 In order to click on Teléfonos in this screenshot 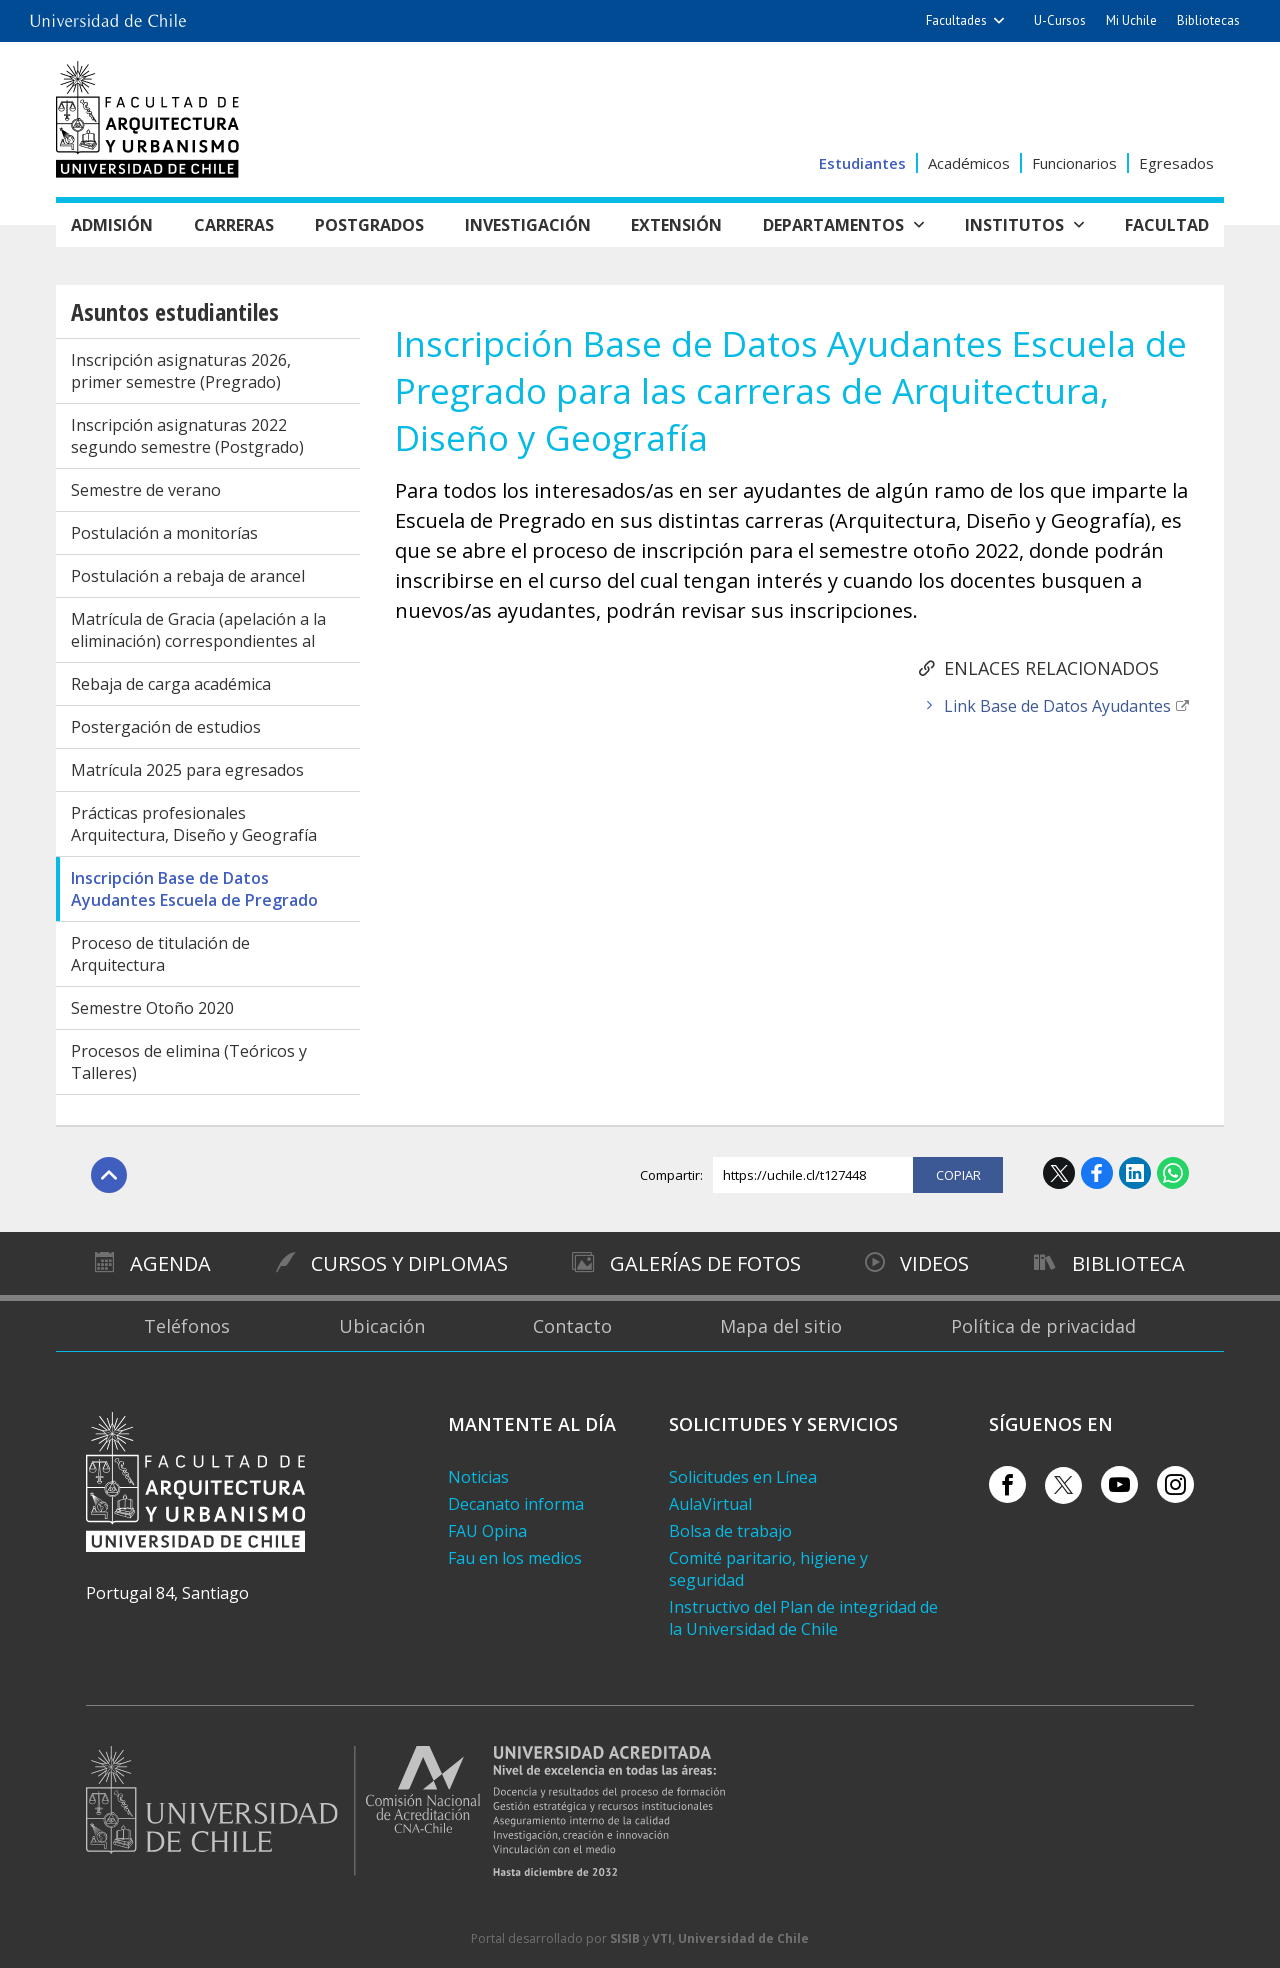, I will do `click(187, 1326)`.